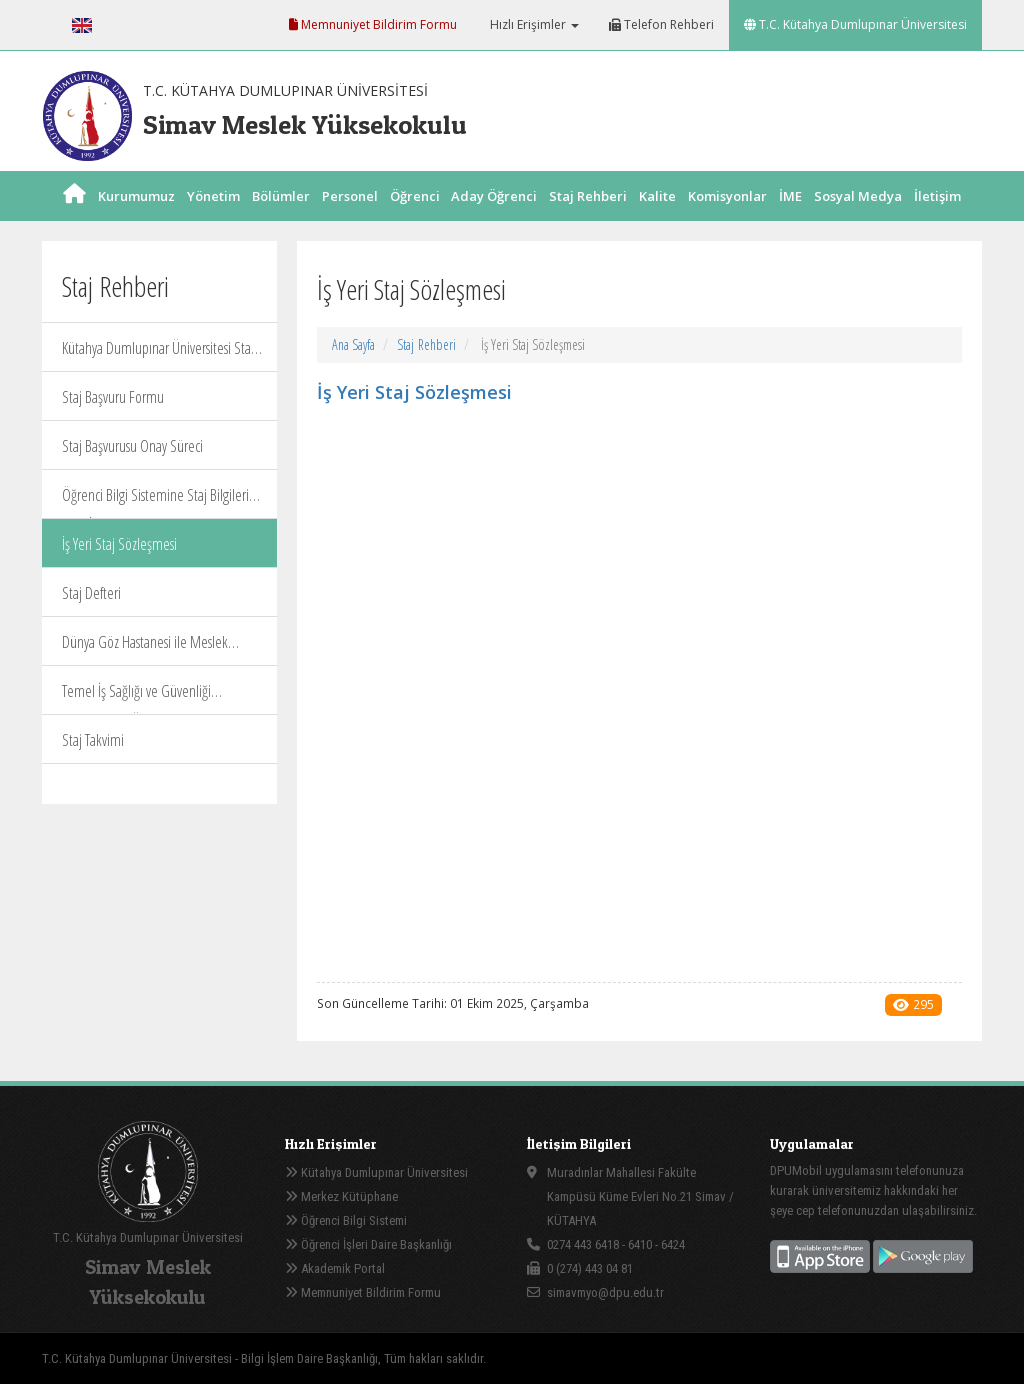  I want to click on Staj Takvimi, so click(93, 740).